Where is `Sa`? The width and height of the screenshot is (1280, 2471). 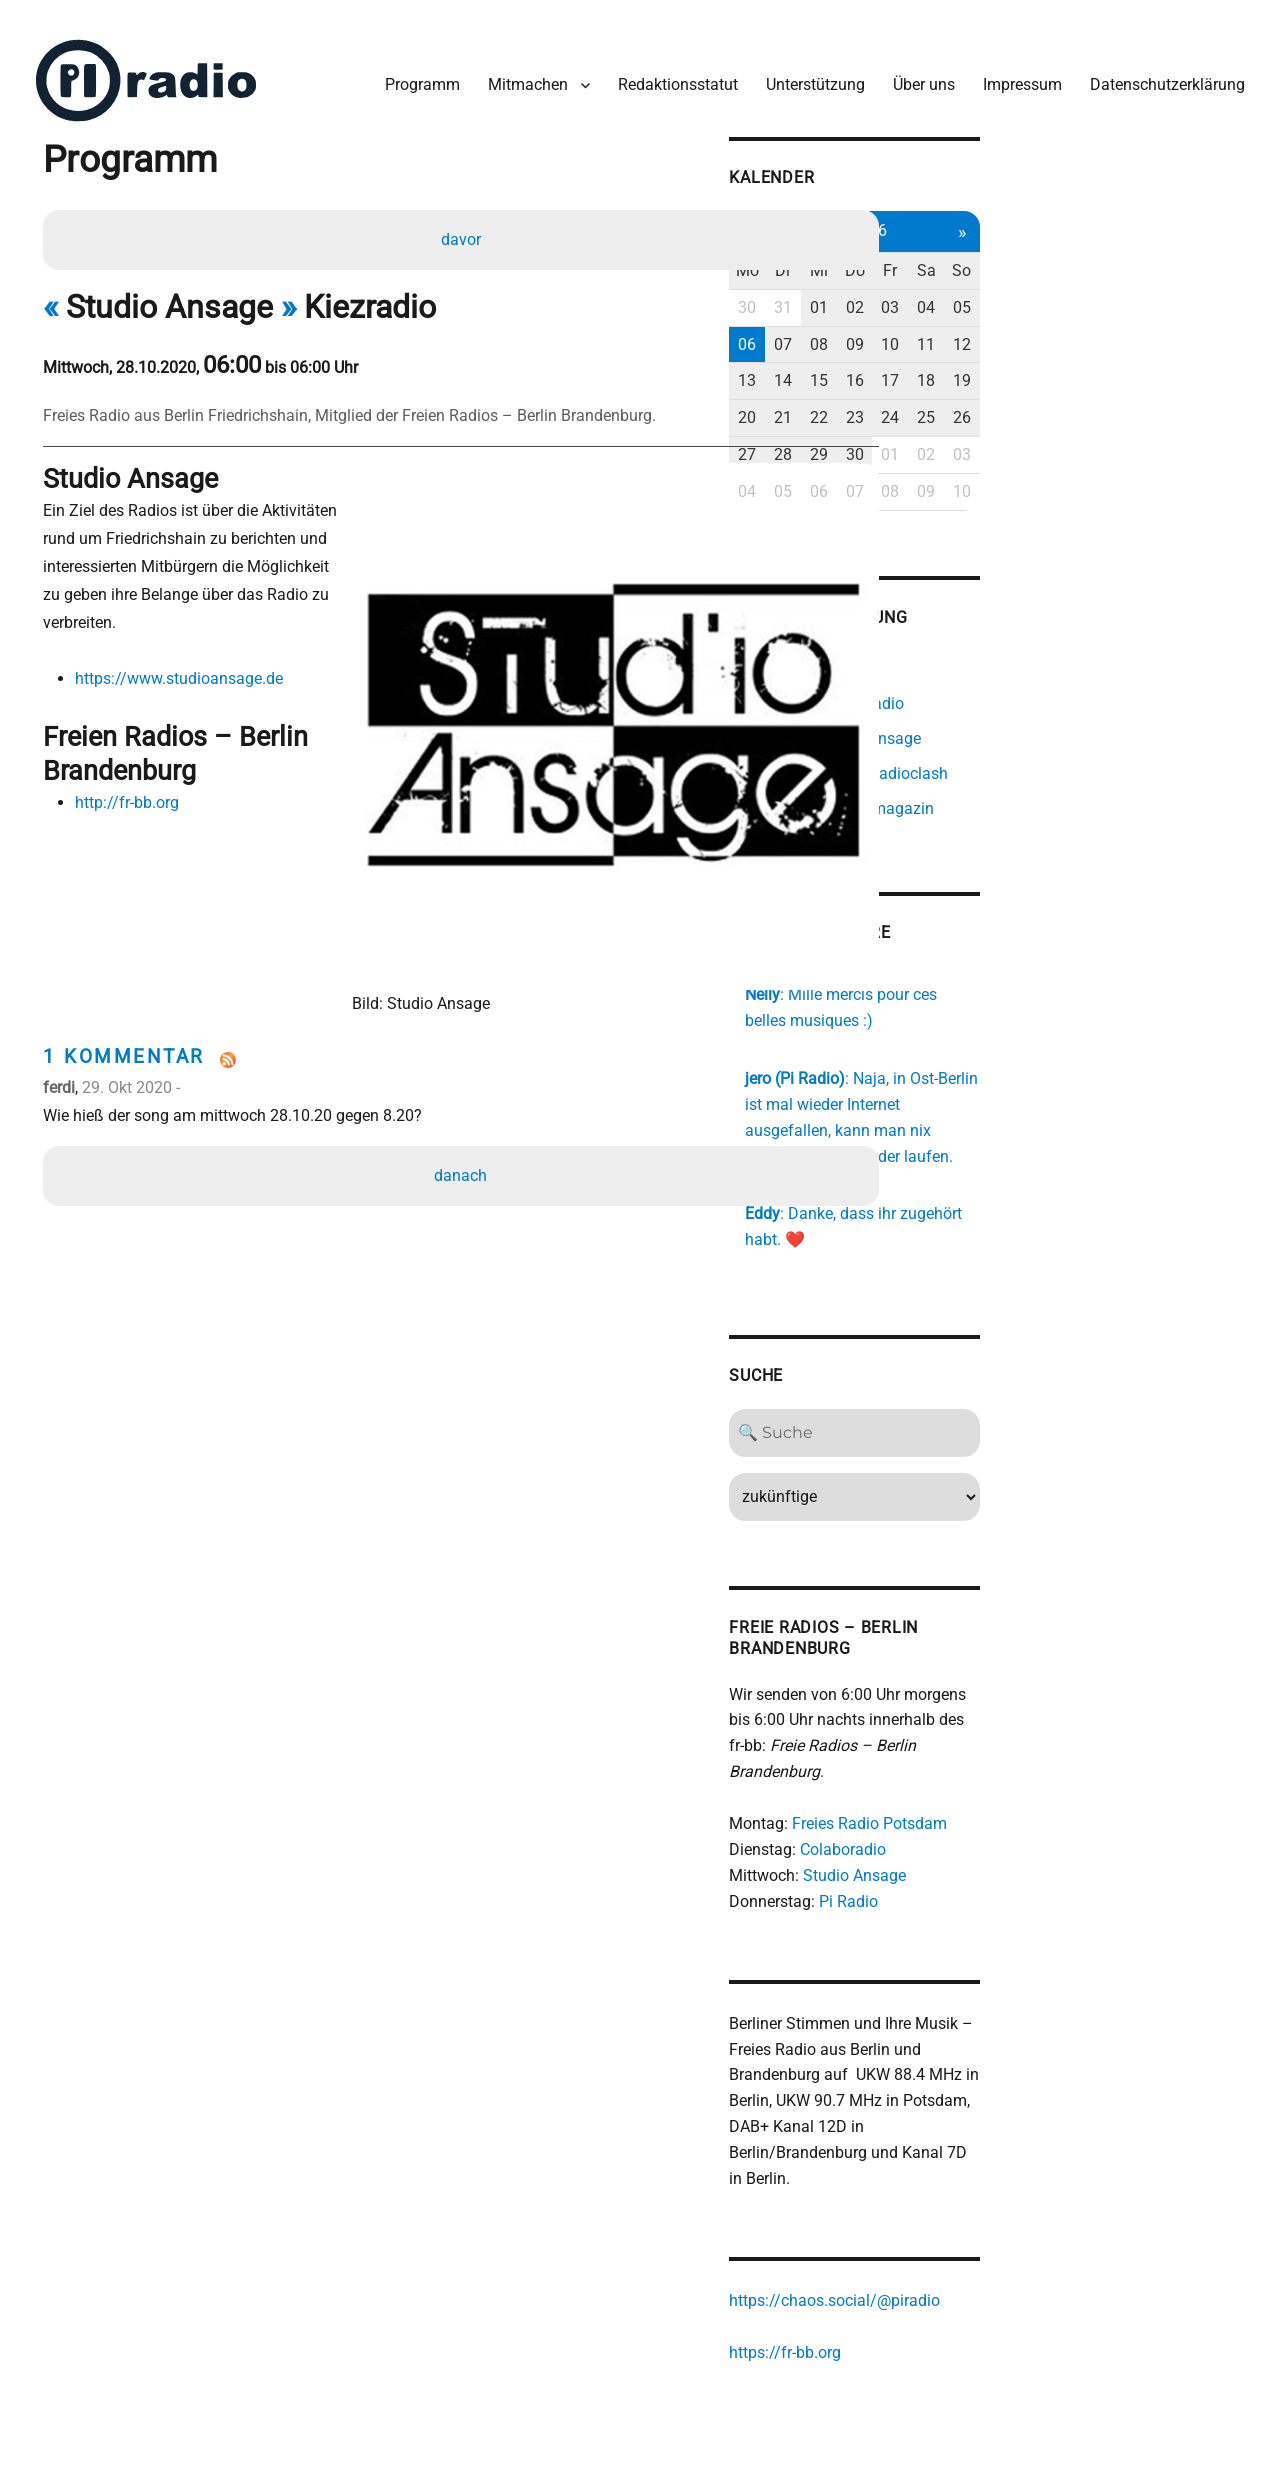 Sa is located at coordinates (1159, 251).